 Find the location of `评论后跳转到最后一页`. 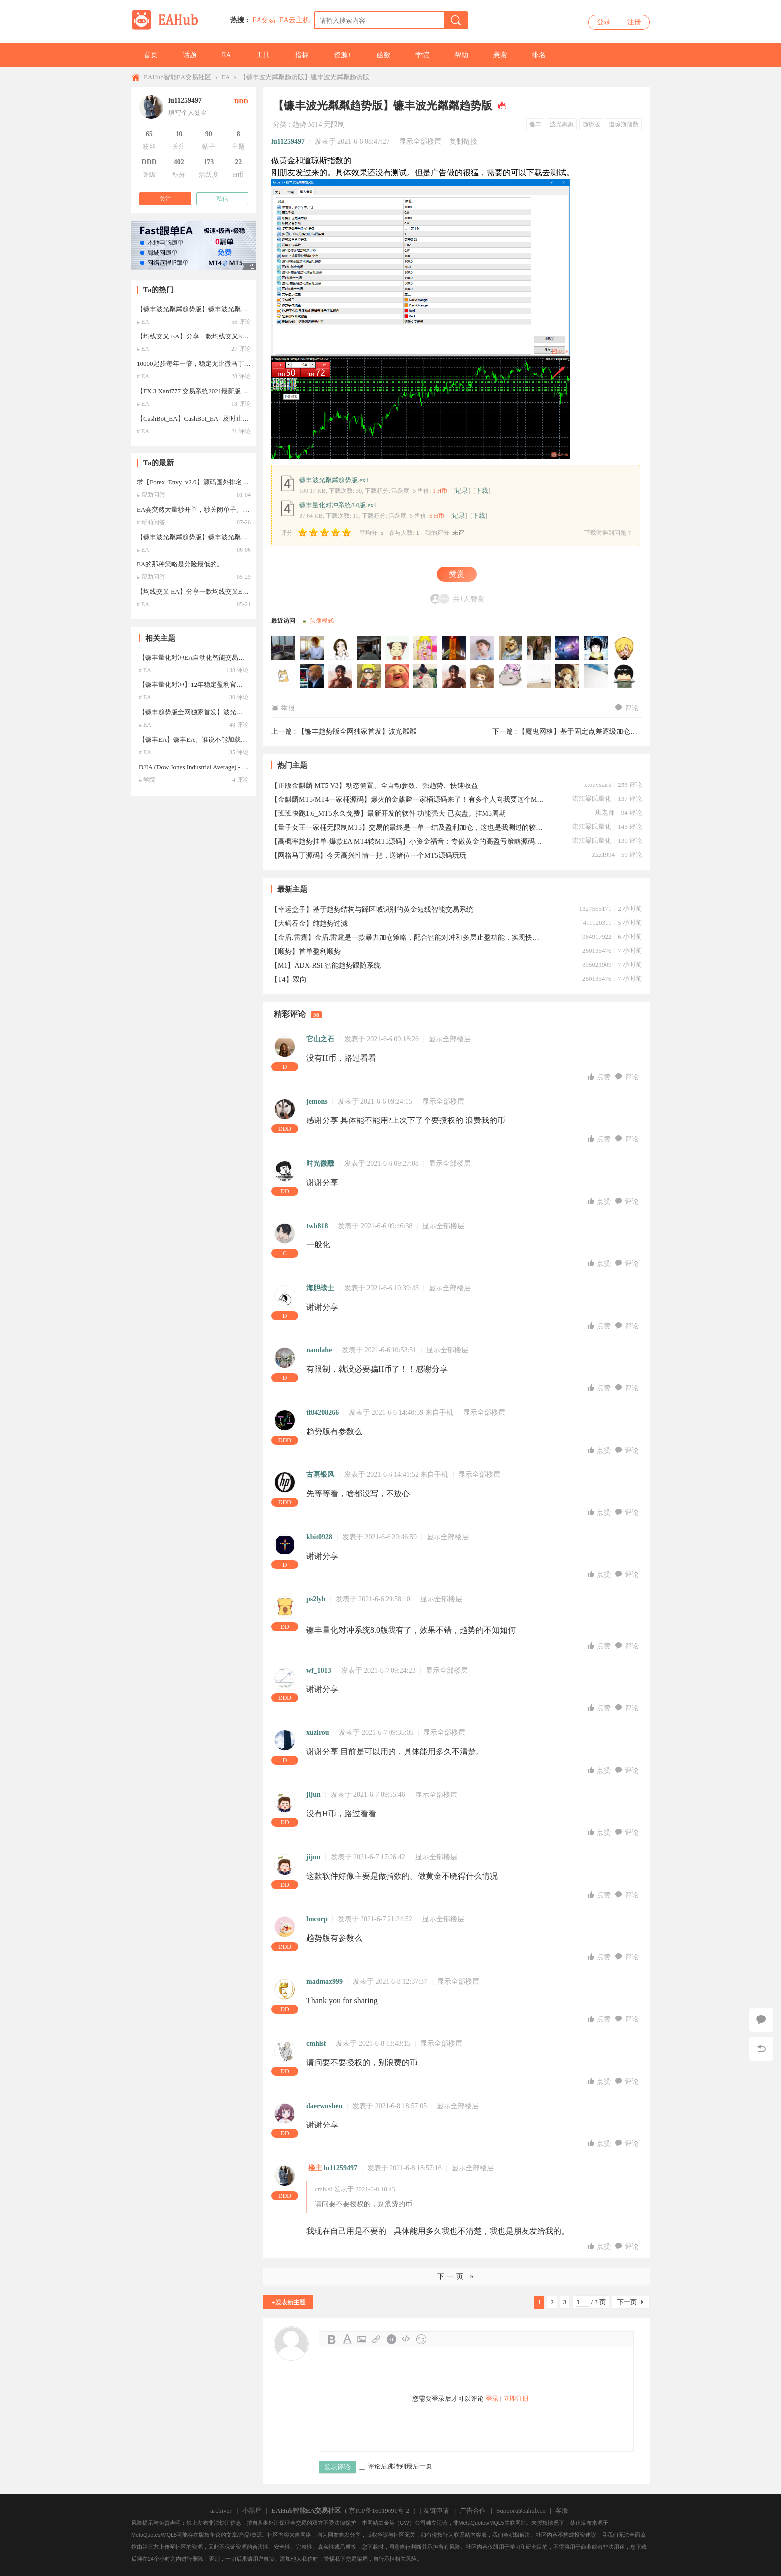

评论后跳转到最后一页 is located at coordinates (395, 2466).